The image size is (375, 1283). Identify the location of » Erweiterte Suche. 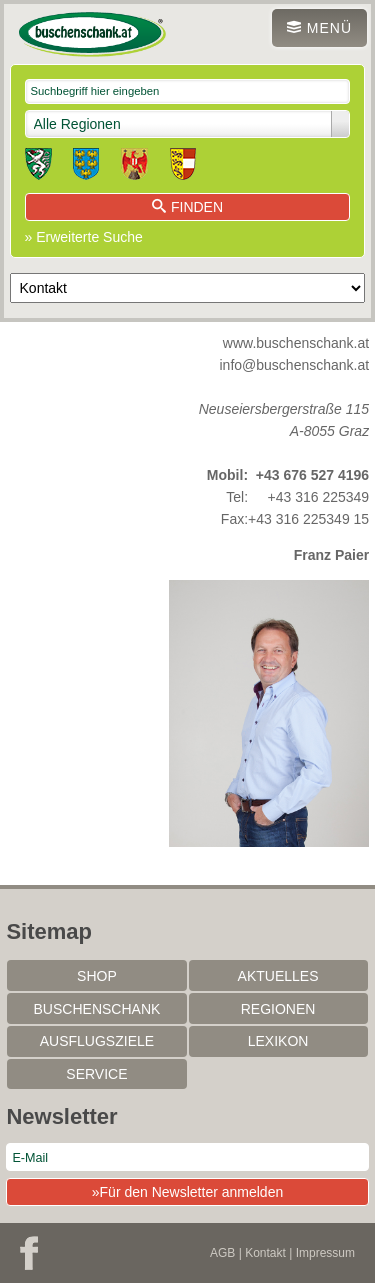
(84, 237).